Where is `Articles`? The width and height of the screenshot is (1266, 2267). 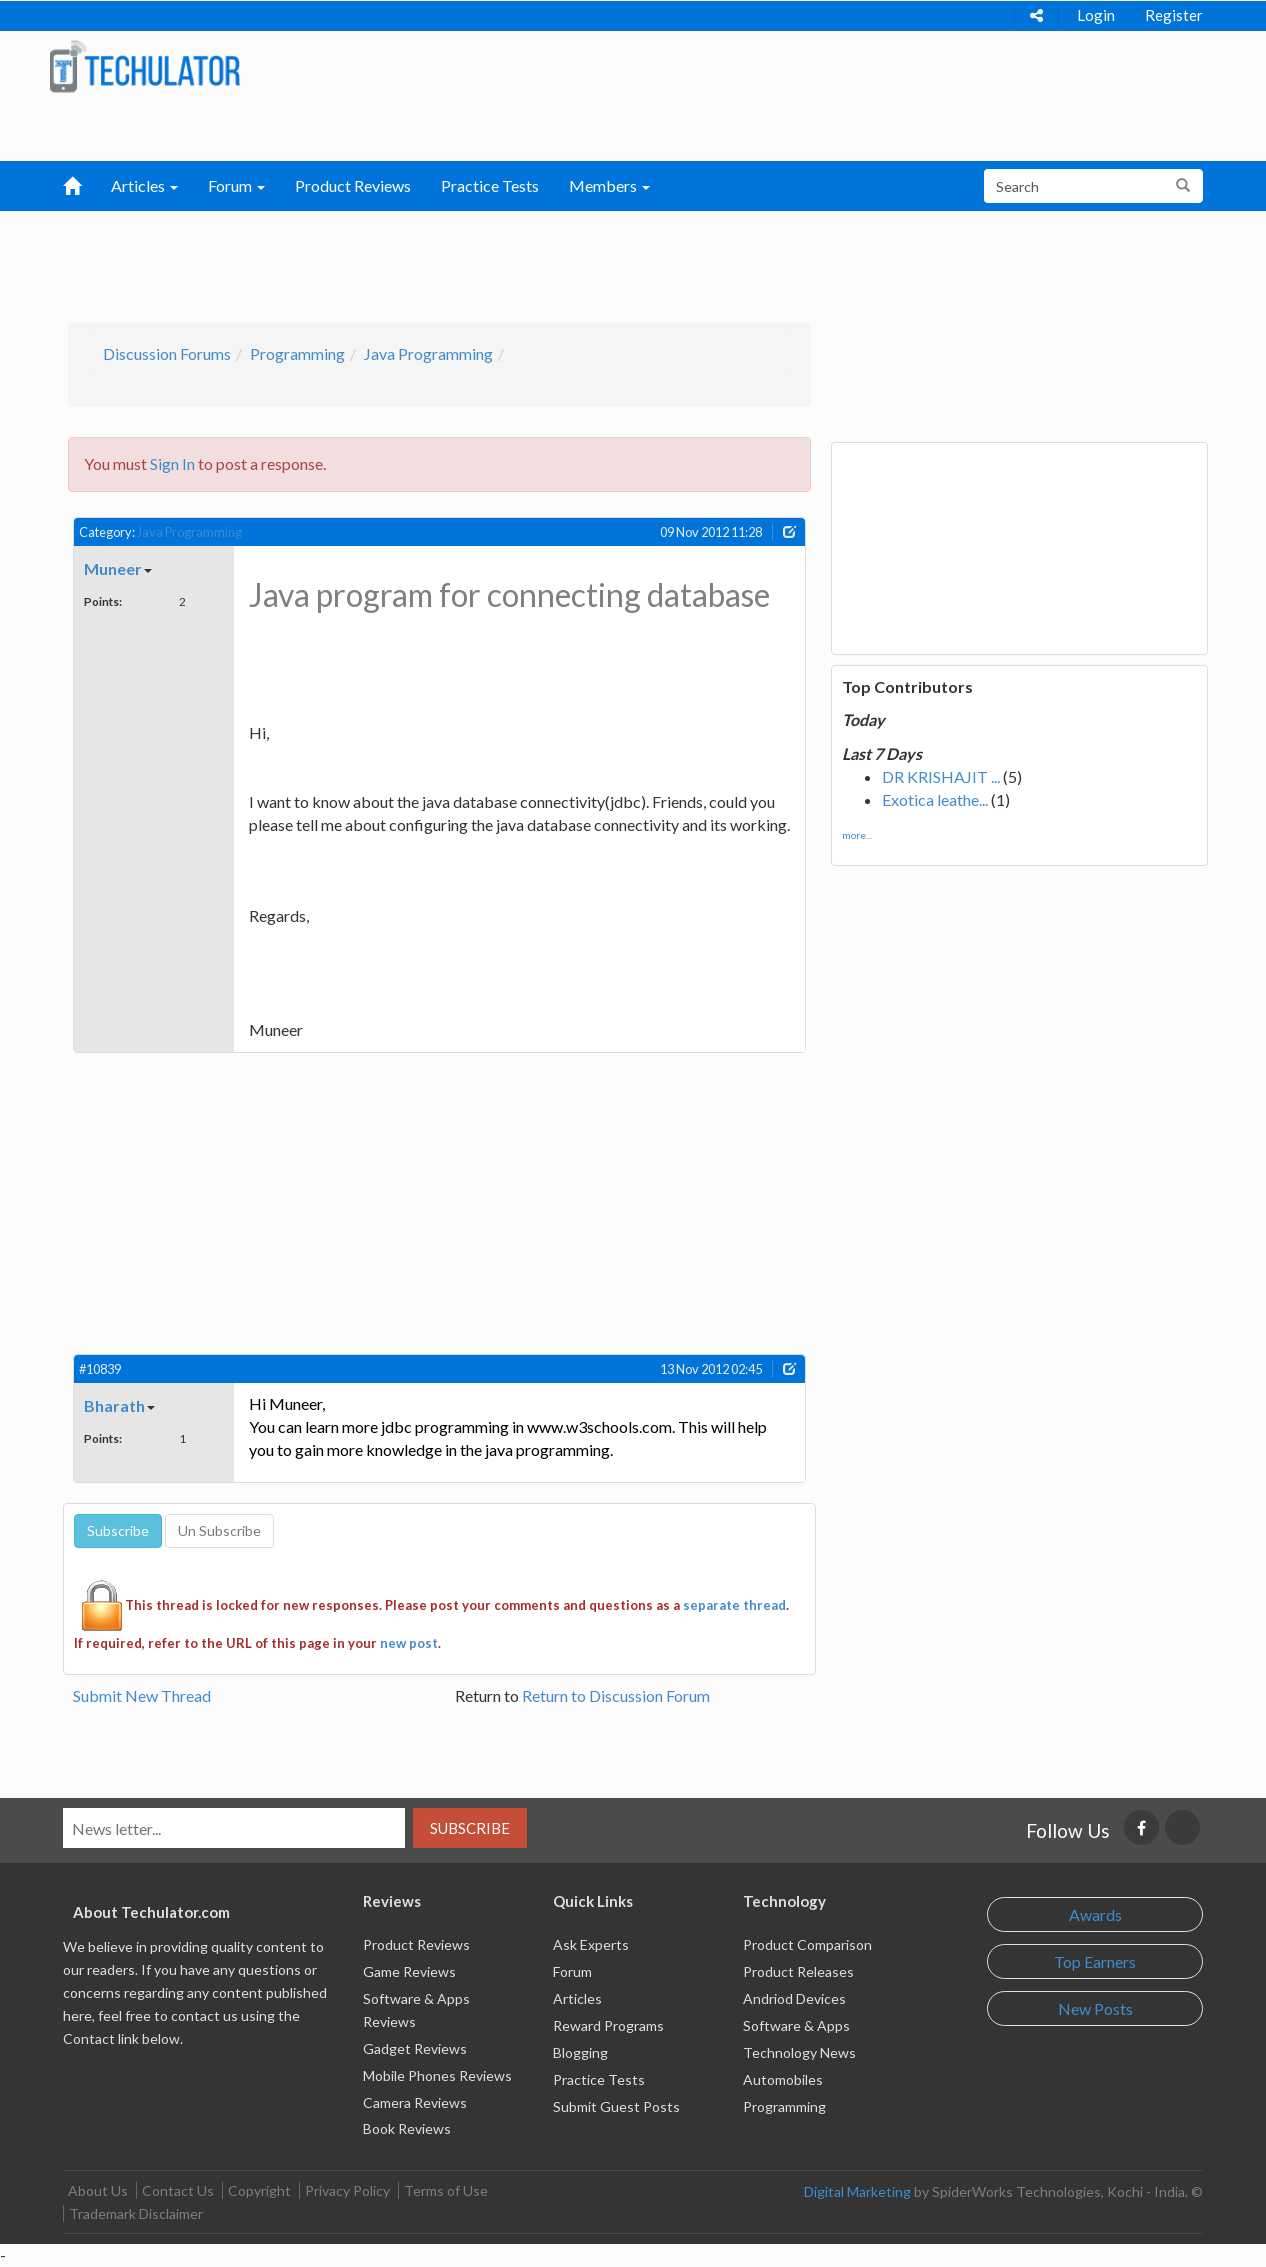
Articles is located at coordinates (577, 1998).